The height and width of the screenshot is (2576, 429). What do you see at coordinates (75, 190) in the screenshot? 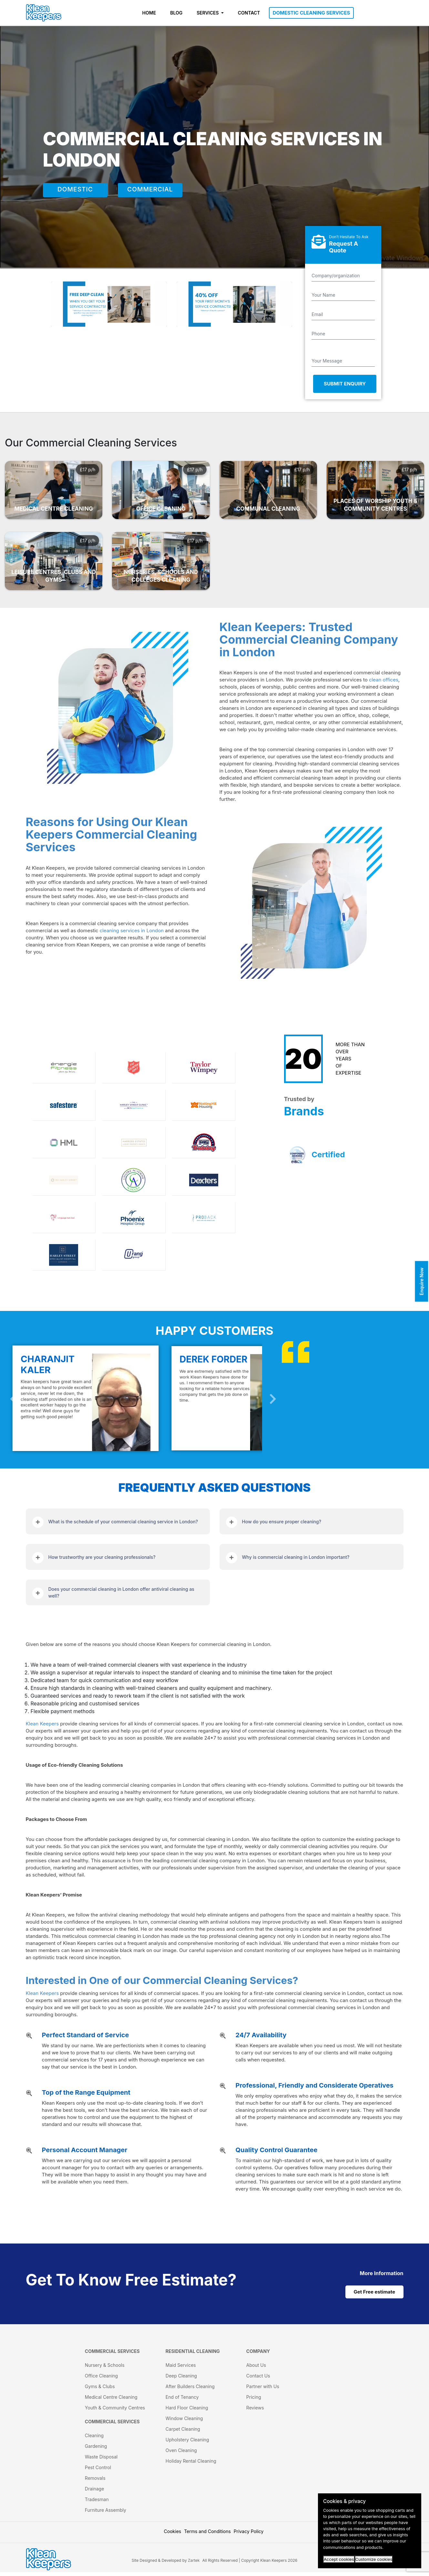
I see `DOMESTIC` at bounding box center [75, 190].